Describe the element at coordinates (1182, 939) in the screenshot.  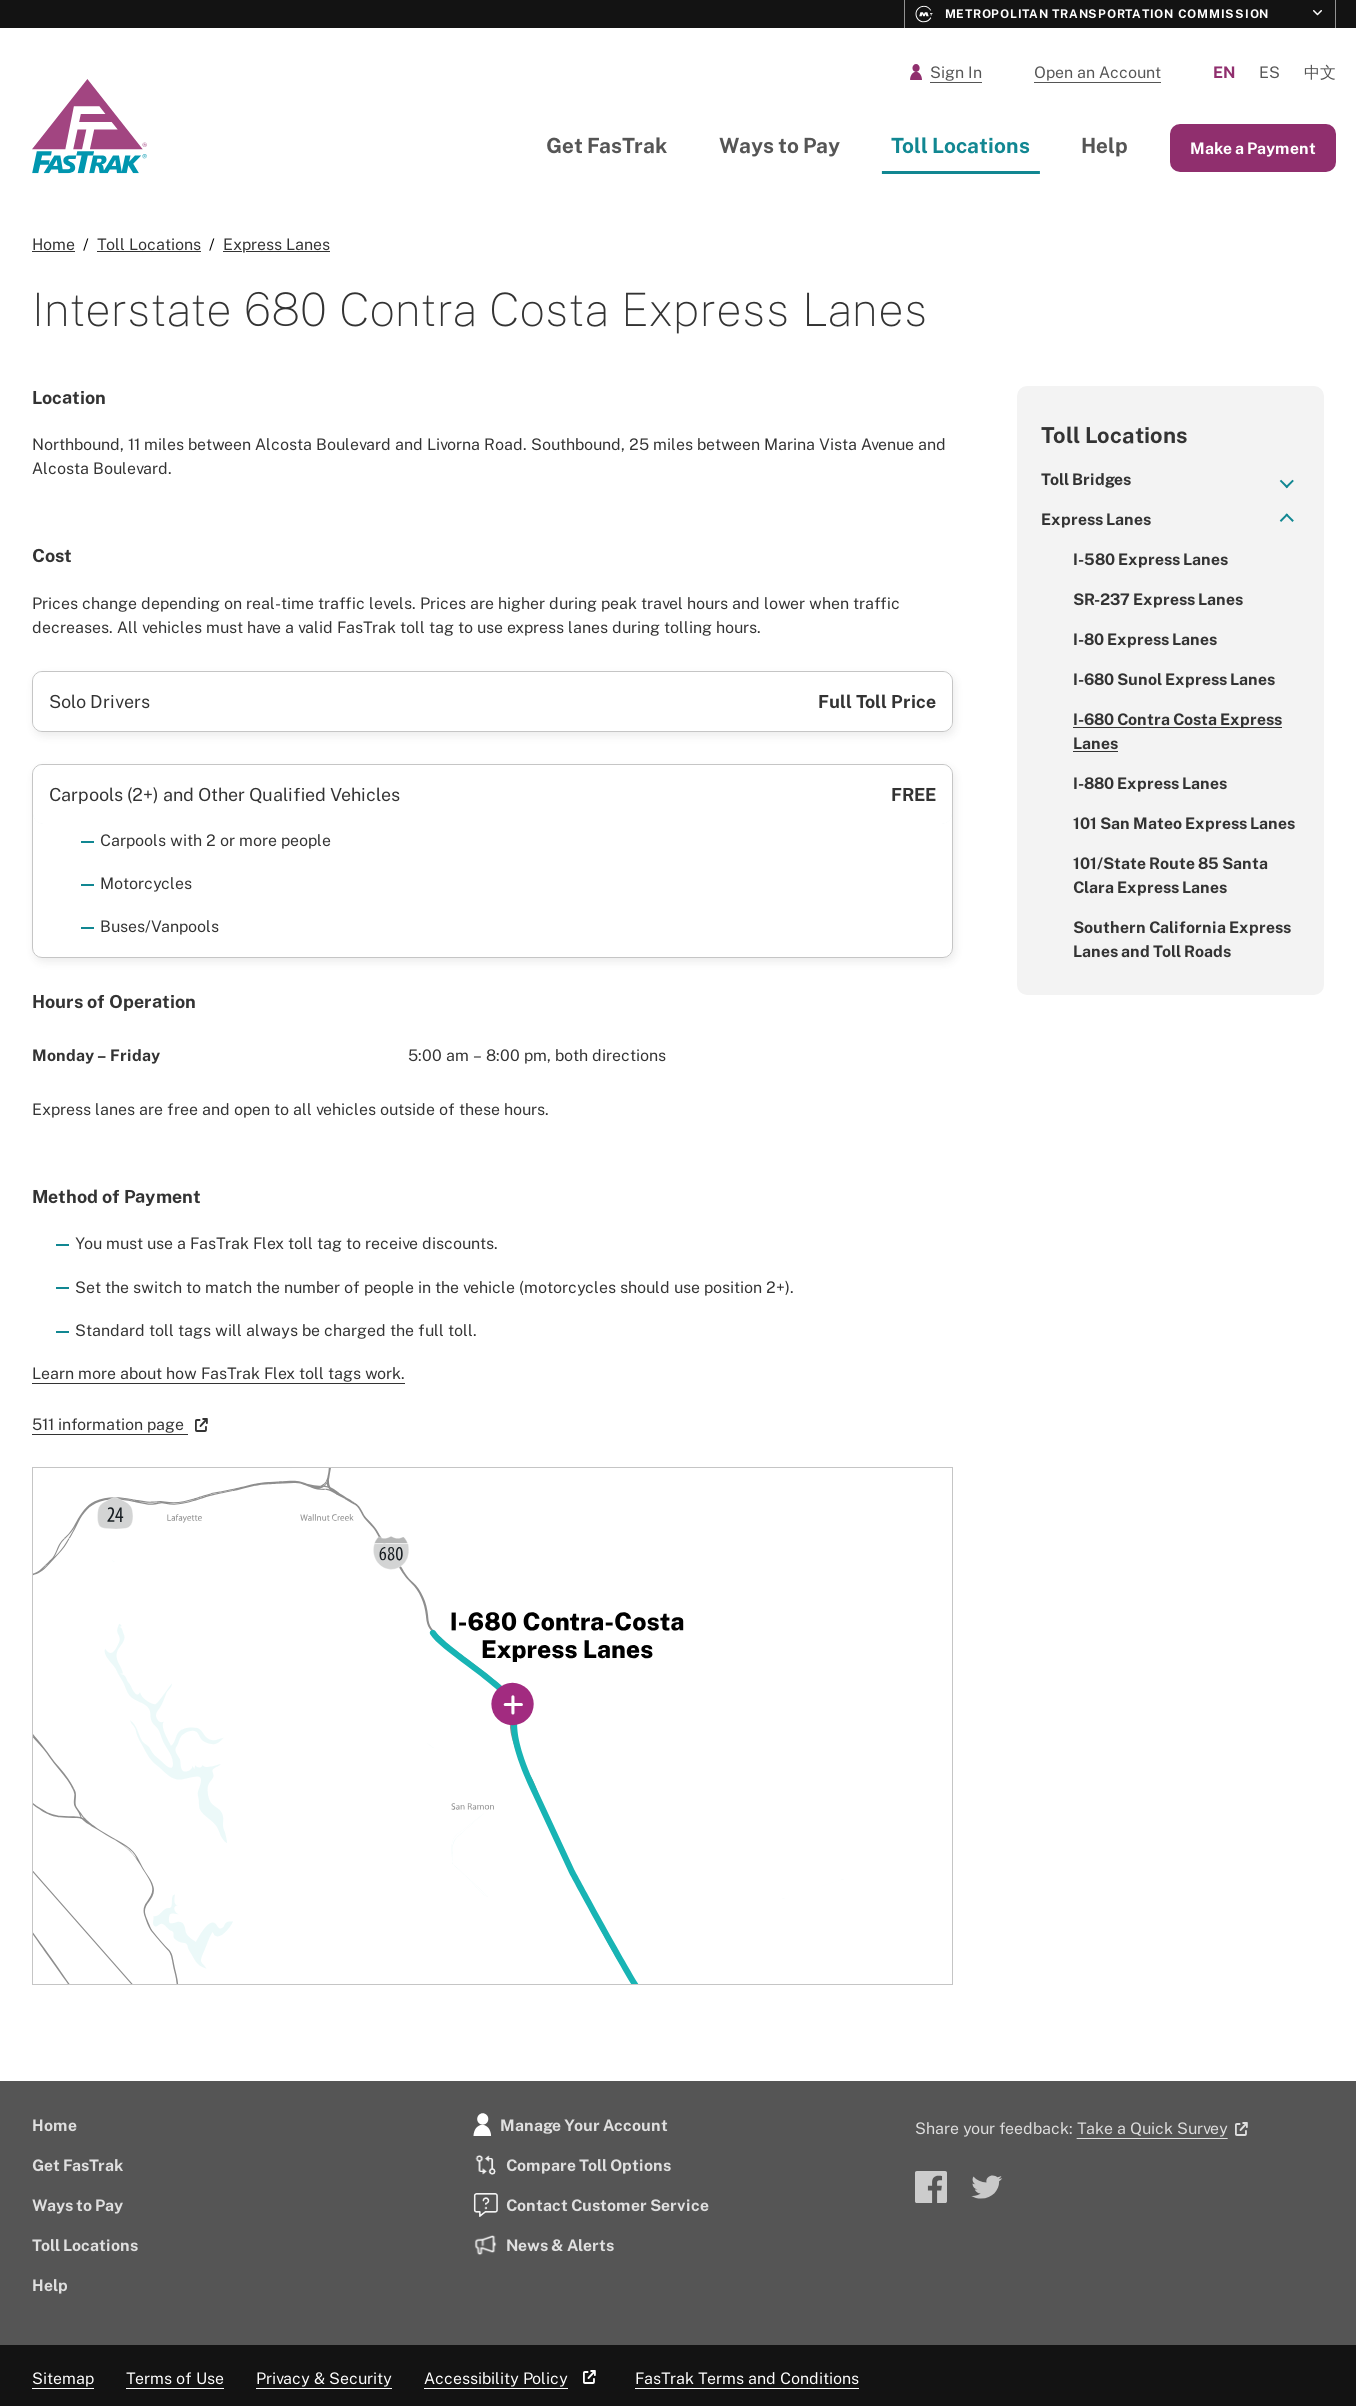
I see `Southern California Express Lanes and Toll Roads` at that location.